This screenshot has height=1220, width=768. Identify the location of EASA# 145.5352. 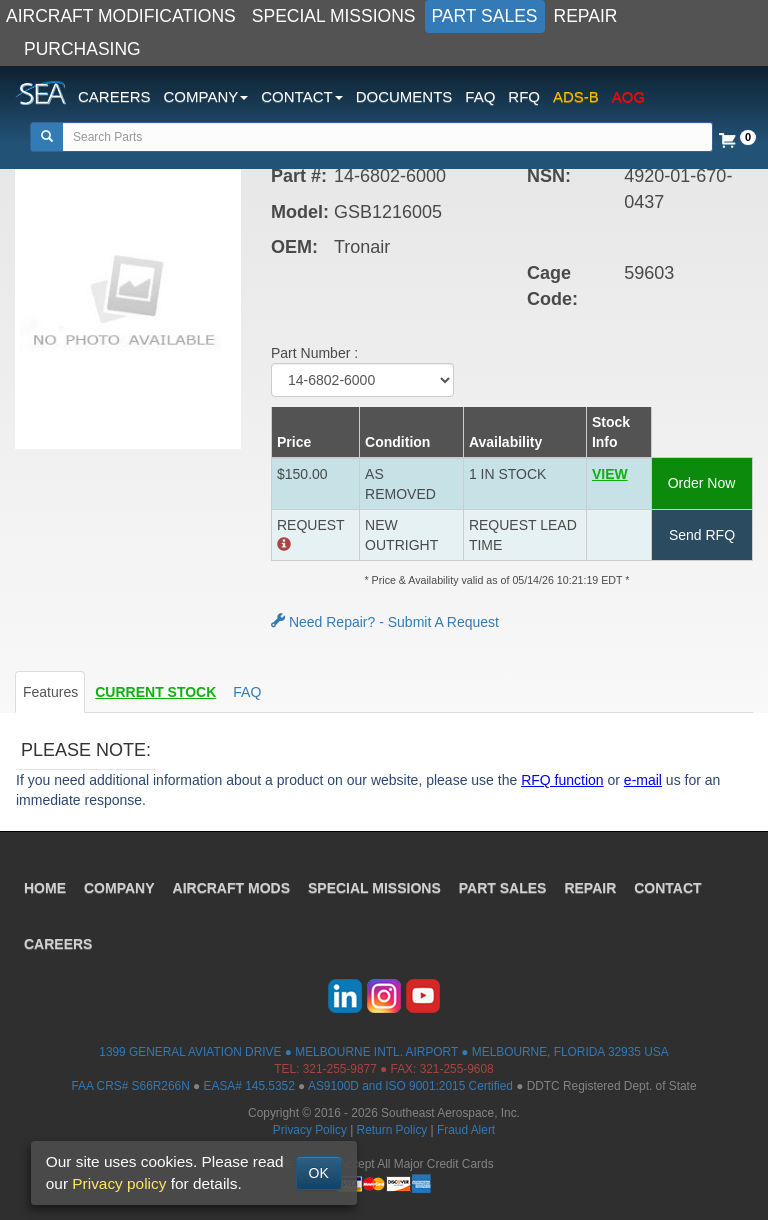
(249, 1086).